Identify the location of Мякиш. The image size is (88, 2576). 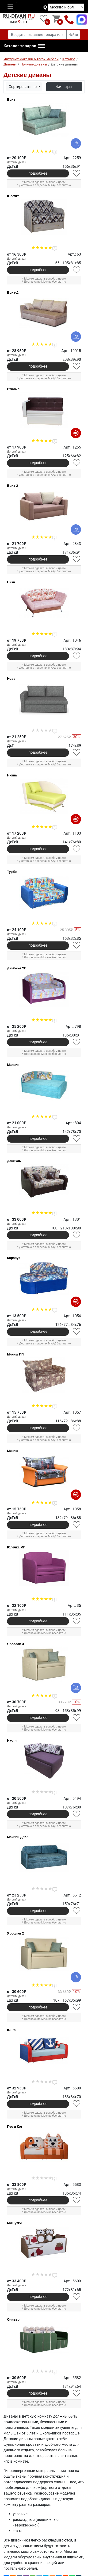
(12, 1451).